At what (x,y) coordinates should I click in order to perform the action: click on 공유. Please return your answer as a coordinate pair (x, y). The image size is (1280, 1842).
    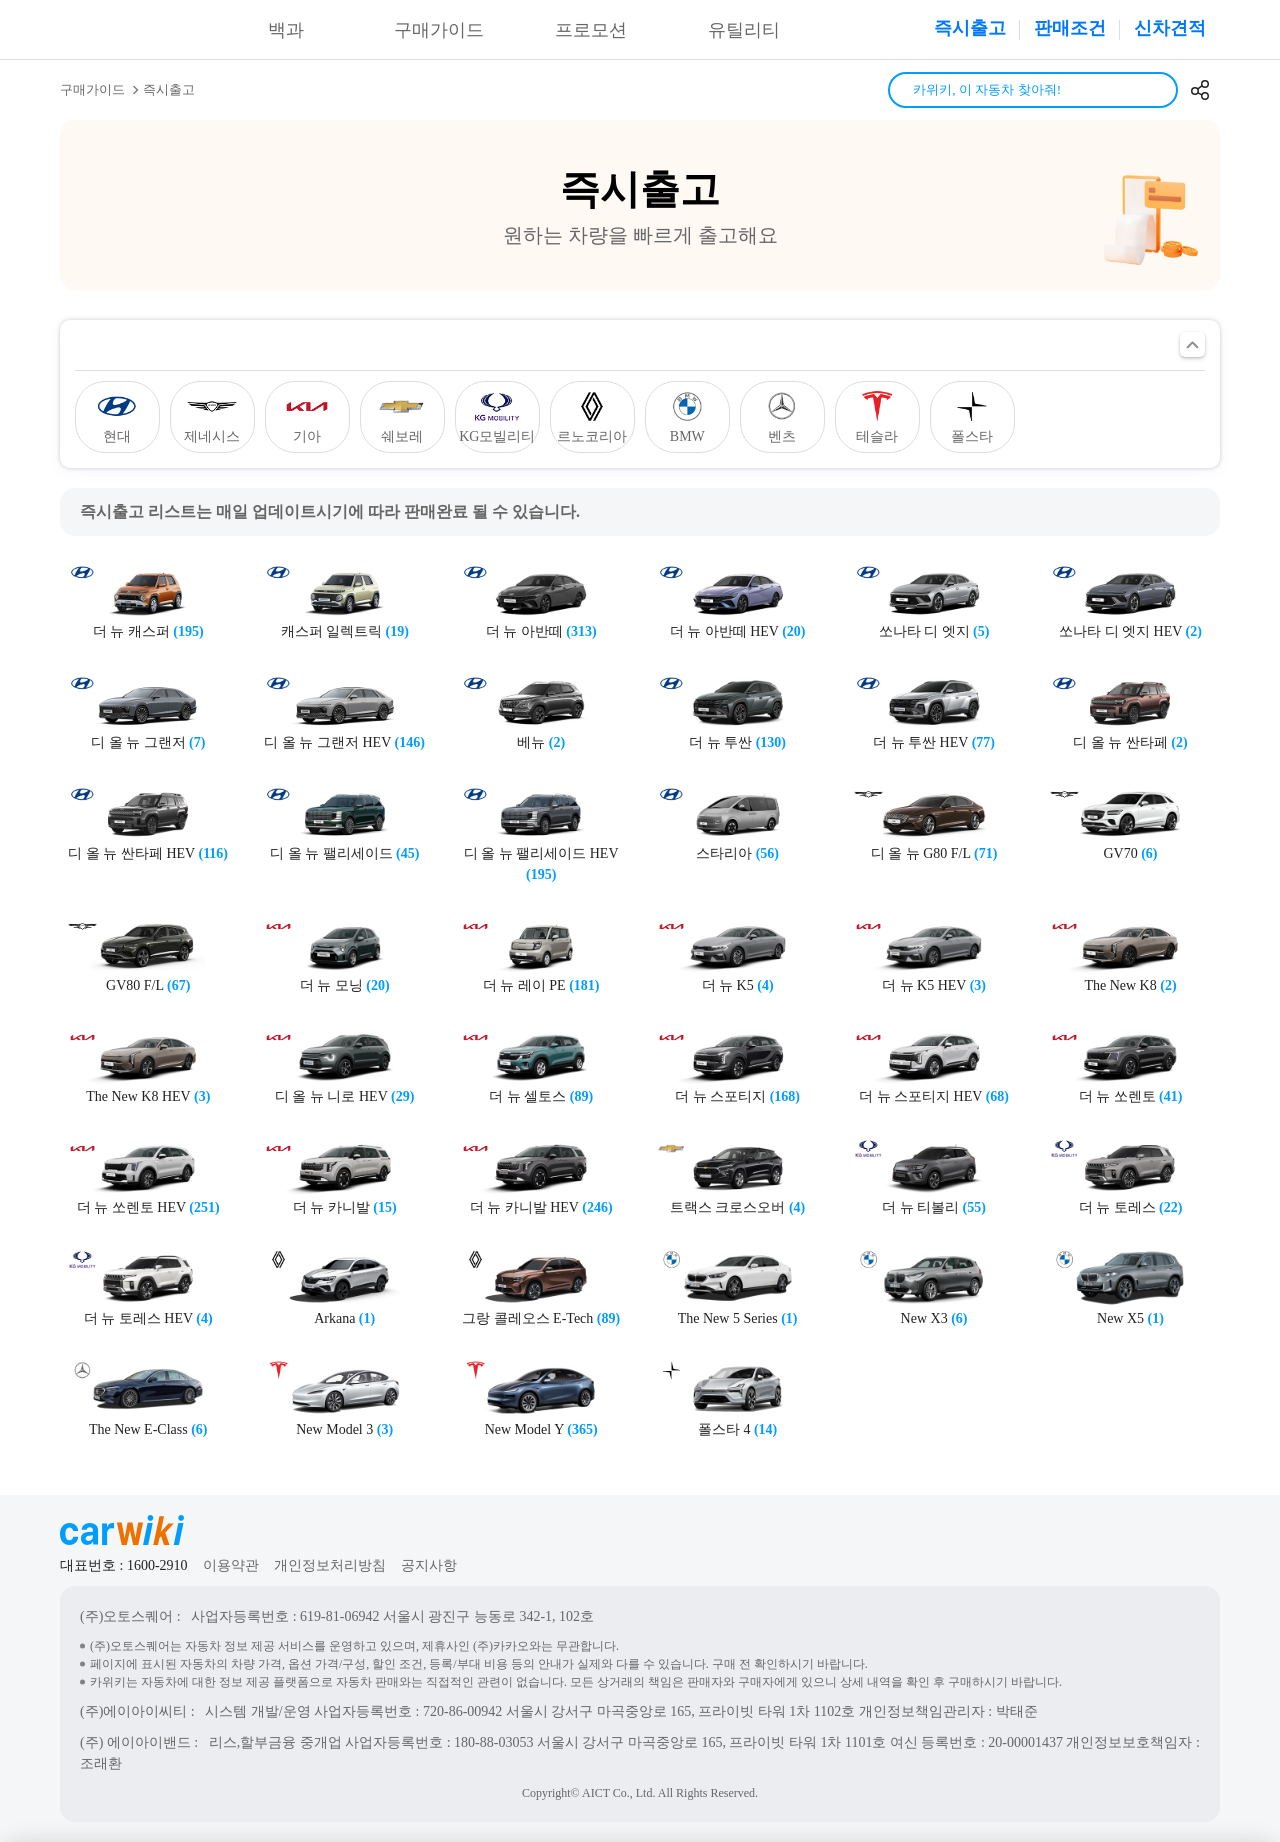
    Looking at the image, I should click on (1200, 90).